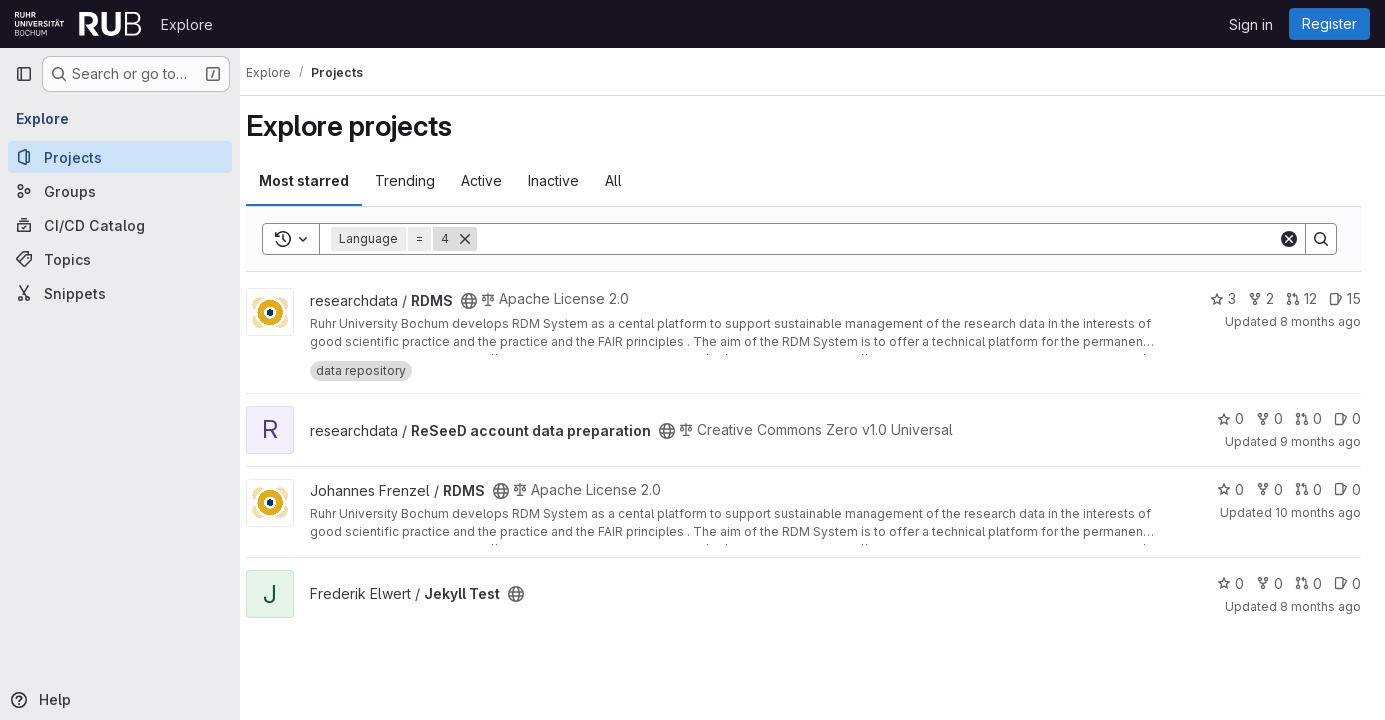 The image size is (1385, 720). Describe the element at coordinates (886, 239) in the screenshot. I see `[Search]` at that location.